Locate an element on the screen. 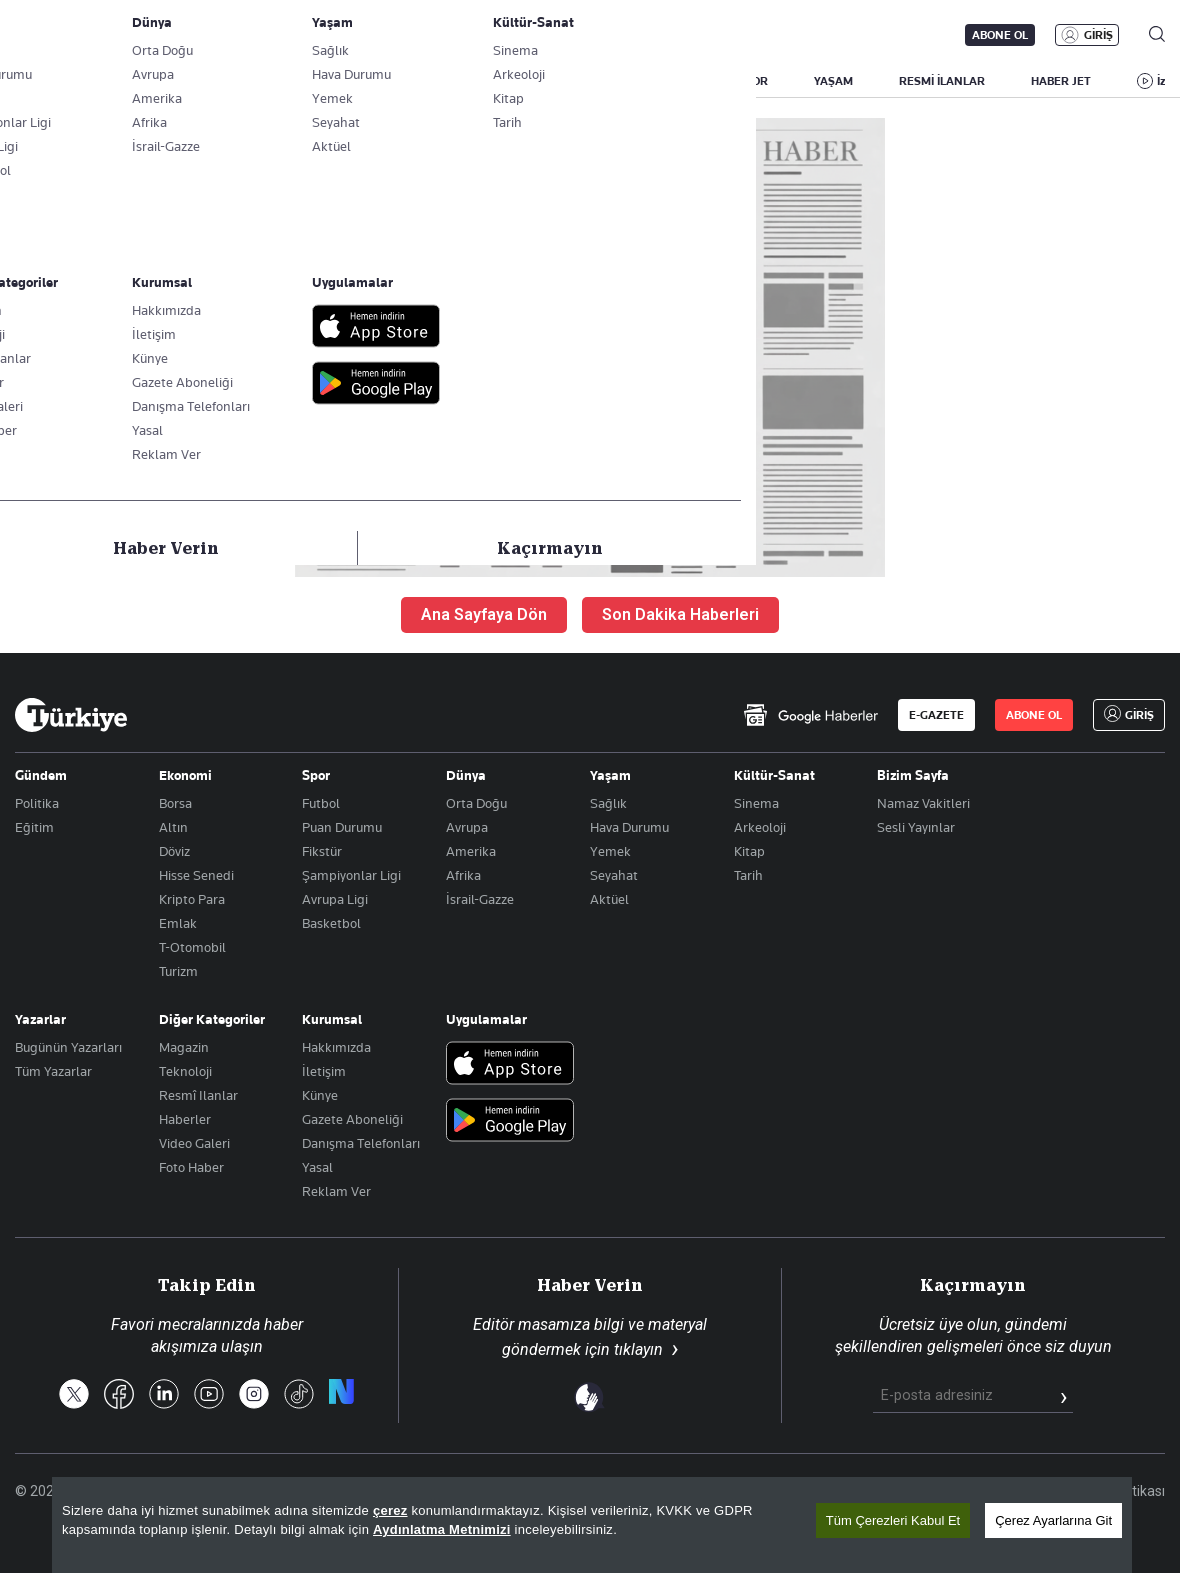 This screenshot has height=1573, width=1180. Danışma Telefonları is located at coordinates (361, 1143).